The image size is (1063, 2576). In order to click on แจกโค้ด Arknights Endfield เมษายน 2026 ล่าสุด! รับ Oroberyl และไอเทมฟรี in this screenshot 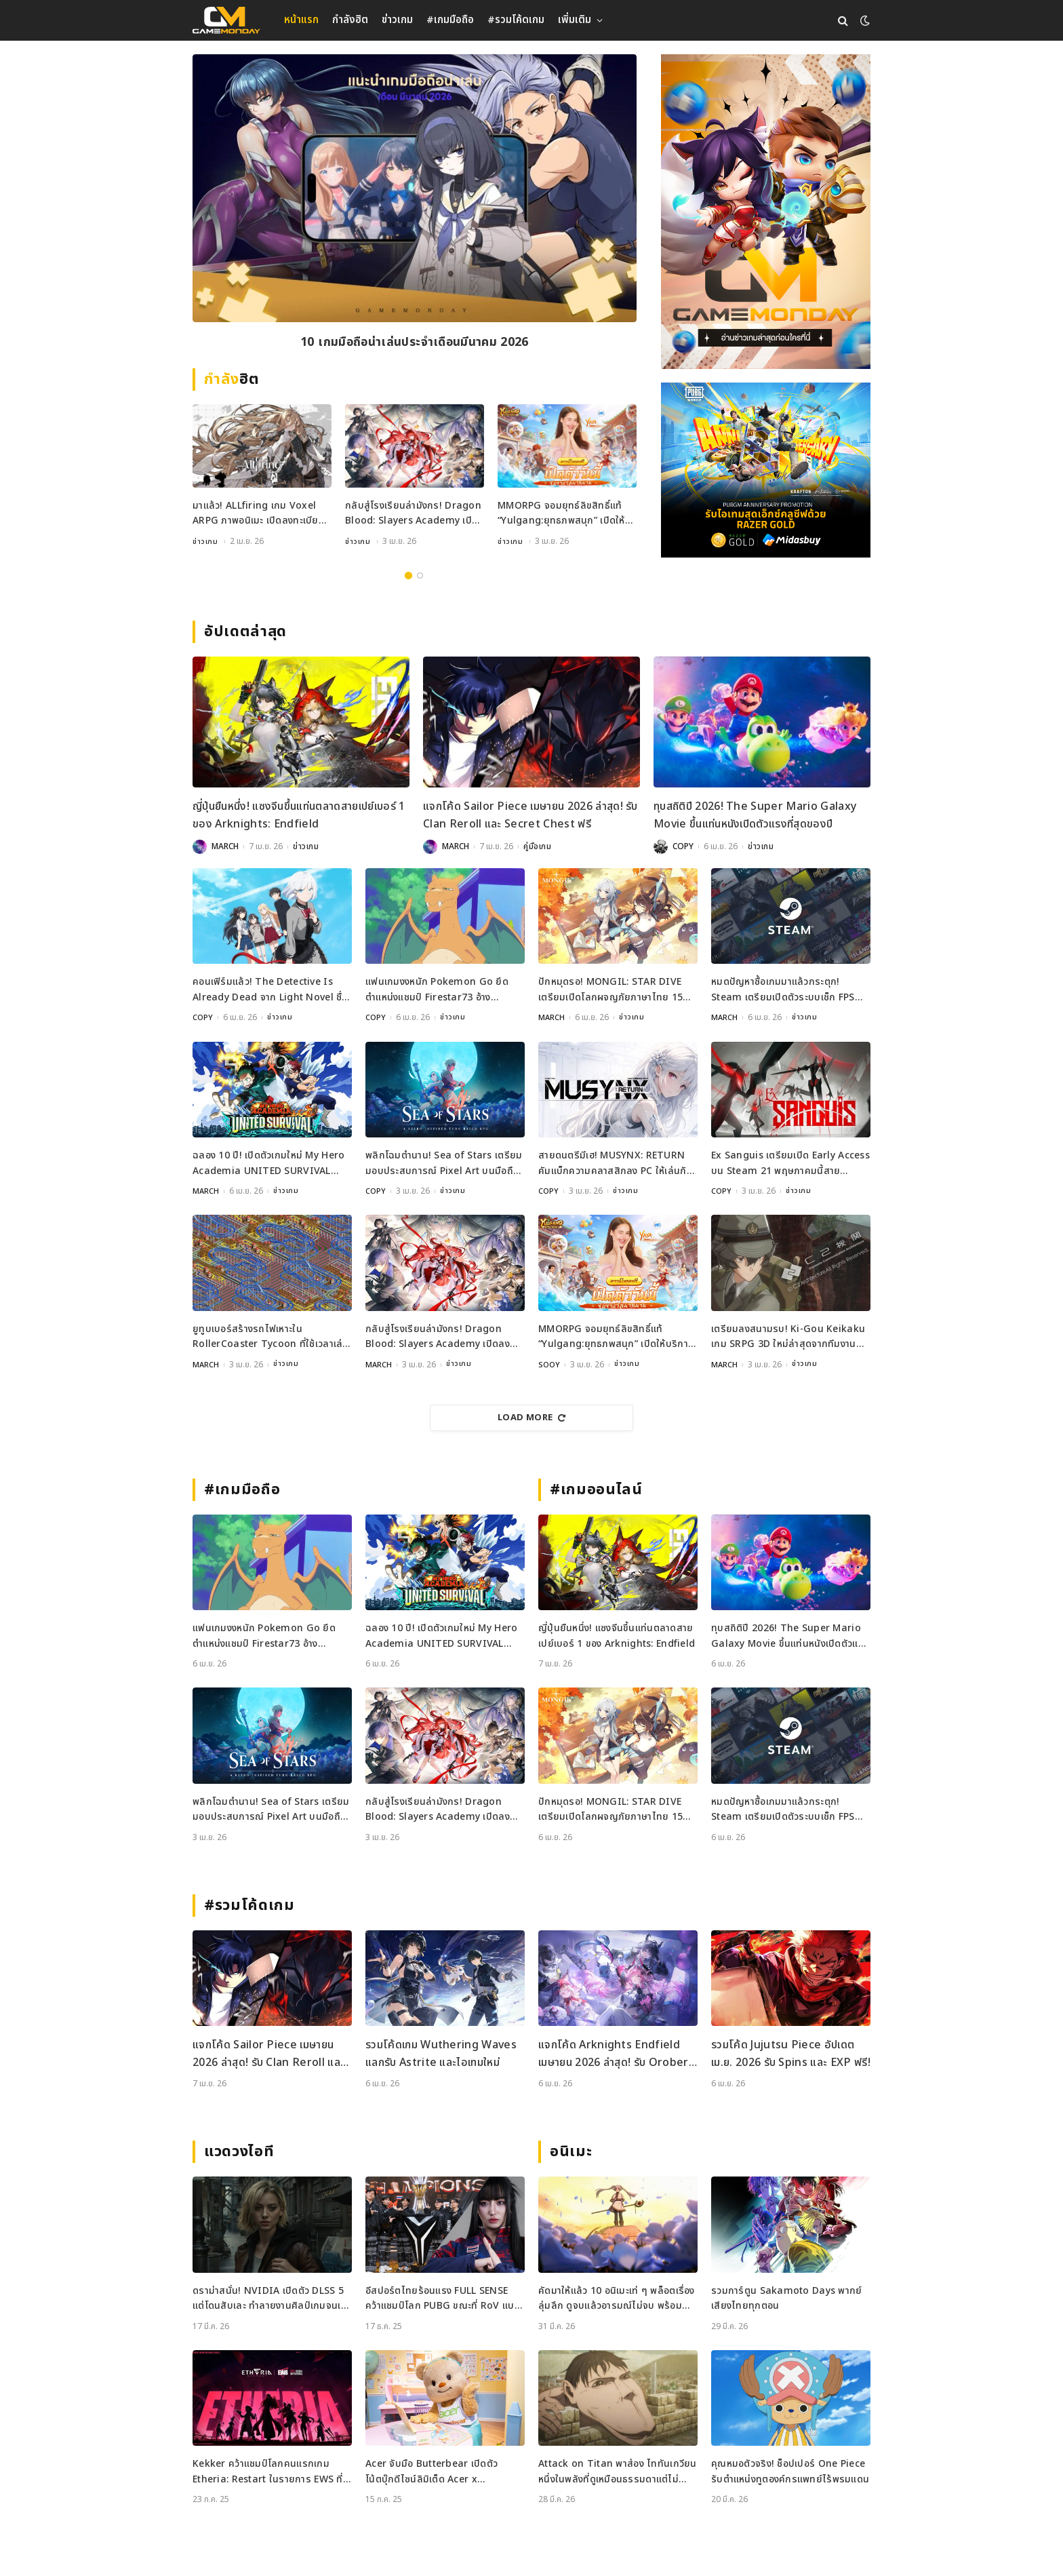, I will do `click(617, 2053)`.